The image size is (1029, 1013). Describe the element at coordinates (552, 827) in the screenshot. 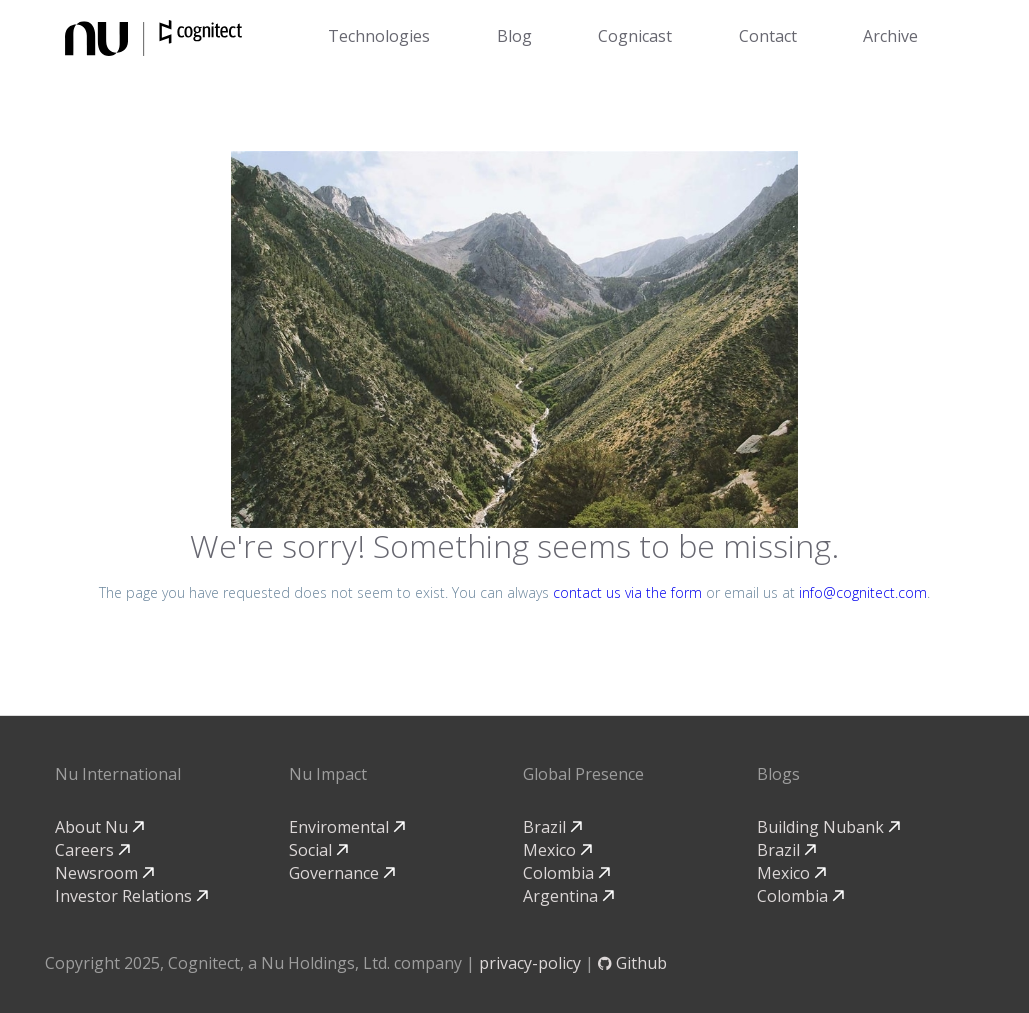

I see `Brazil` at that location.